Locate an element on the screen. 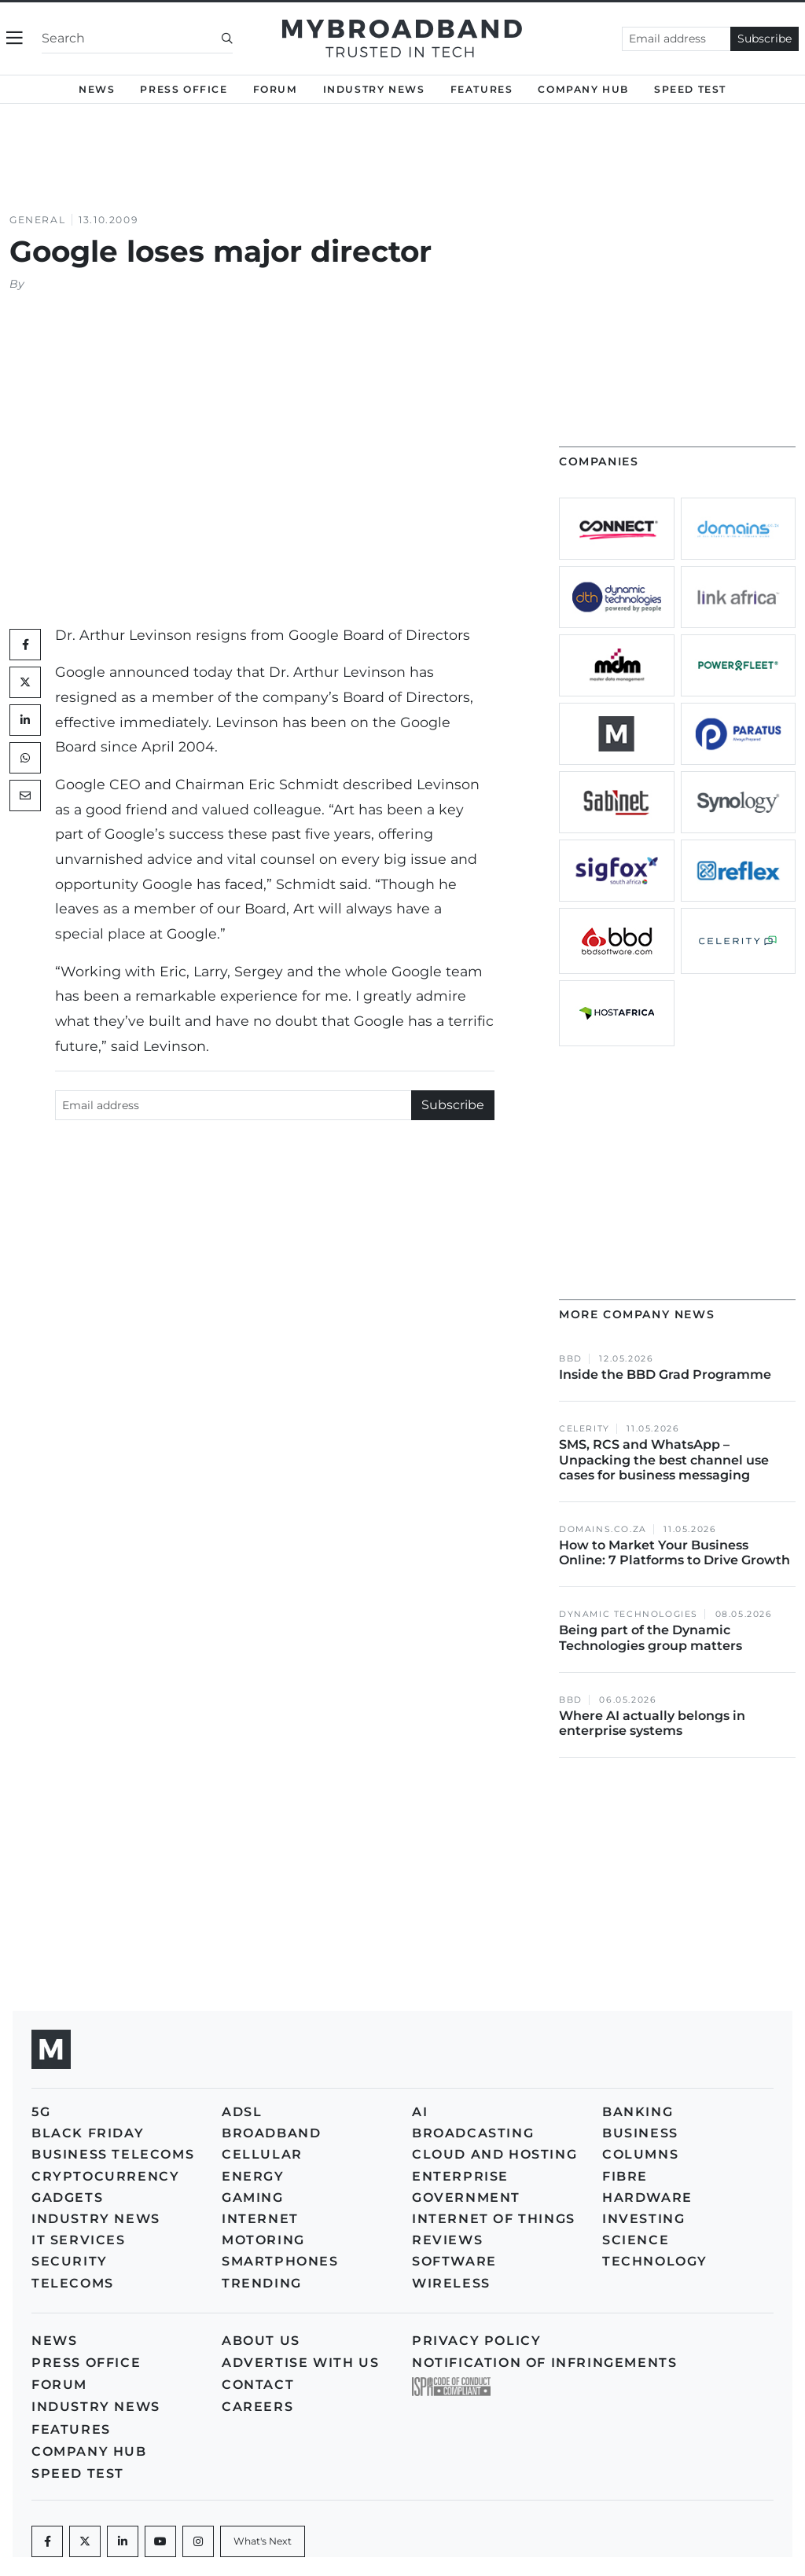 The height and width of the screenshot is (2576, 805). BBD is located at coordinates (571, 1359).